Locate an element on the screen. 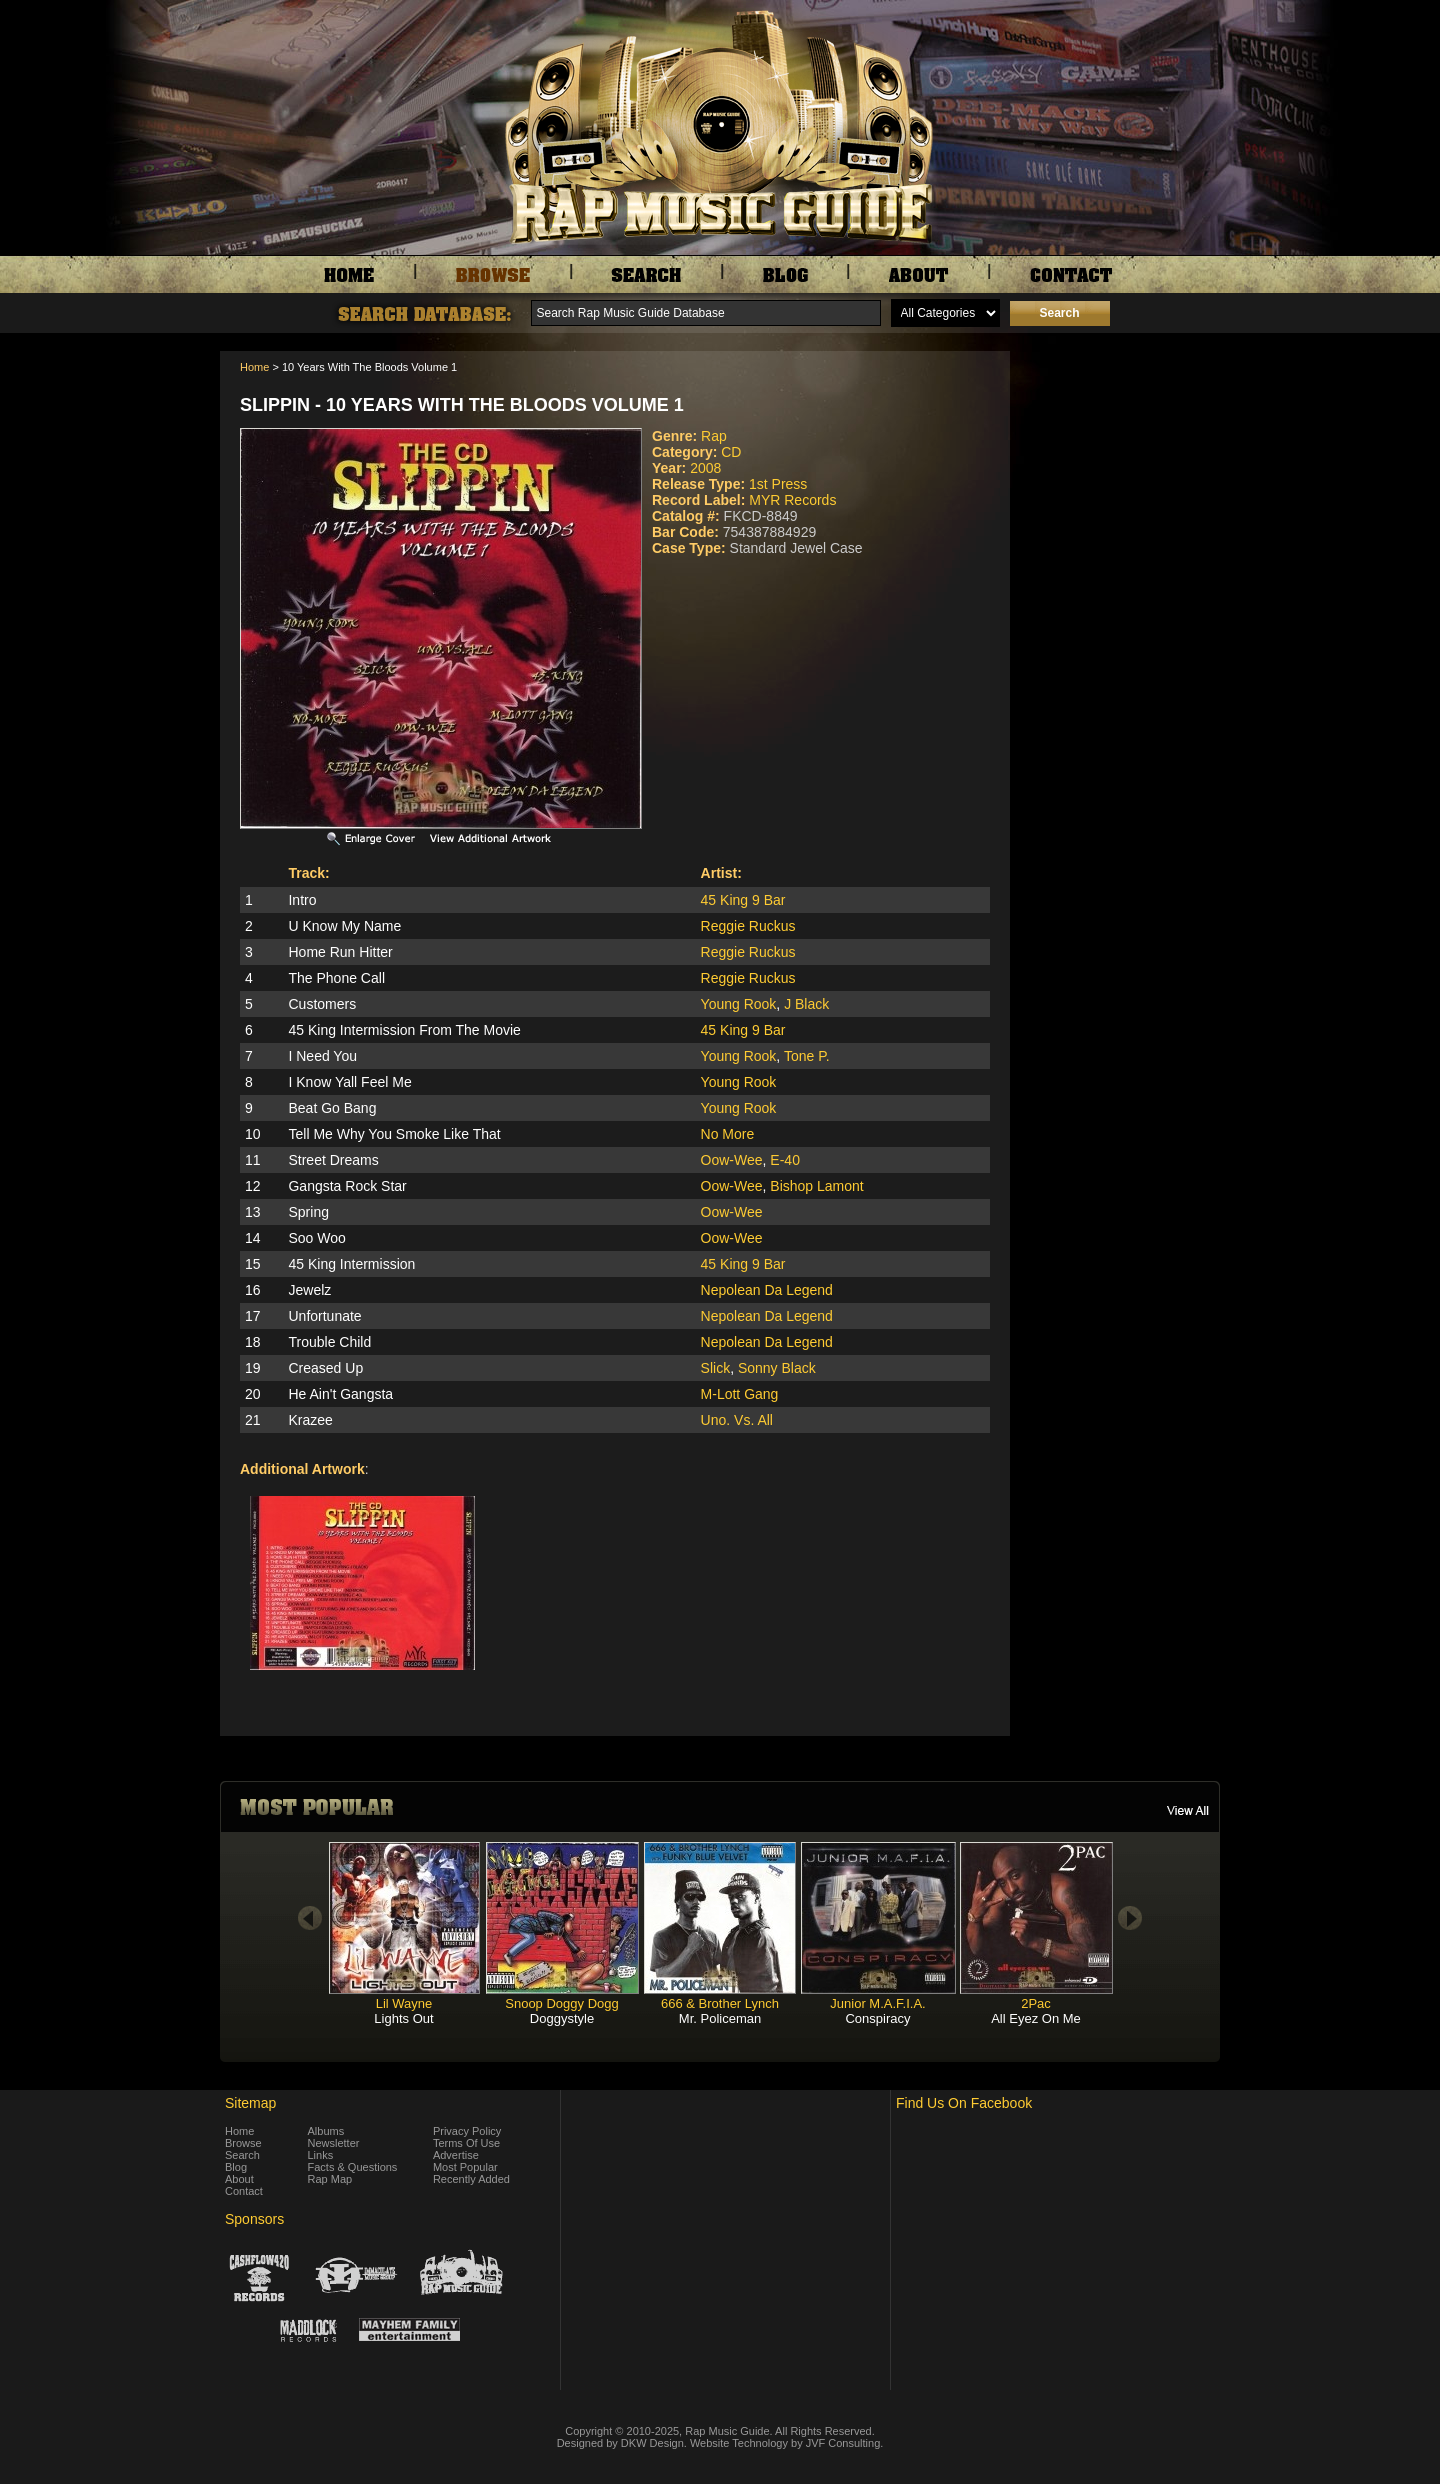  Junior M.A.F.I.A. is located at coordinates (877, 2003).